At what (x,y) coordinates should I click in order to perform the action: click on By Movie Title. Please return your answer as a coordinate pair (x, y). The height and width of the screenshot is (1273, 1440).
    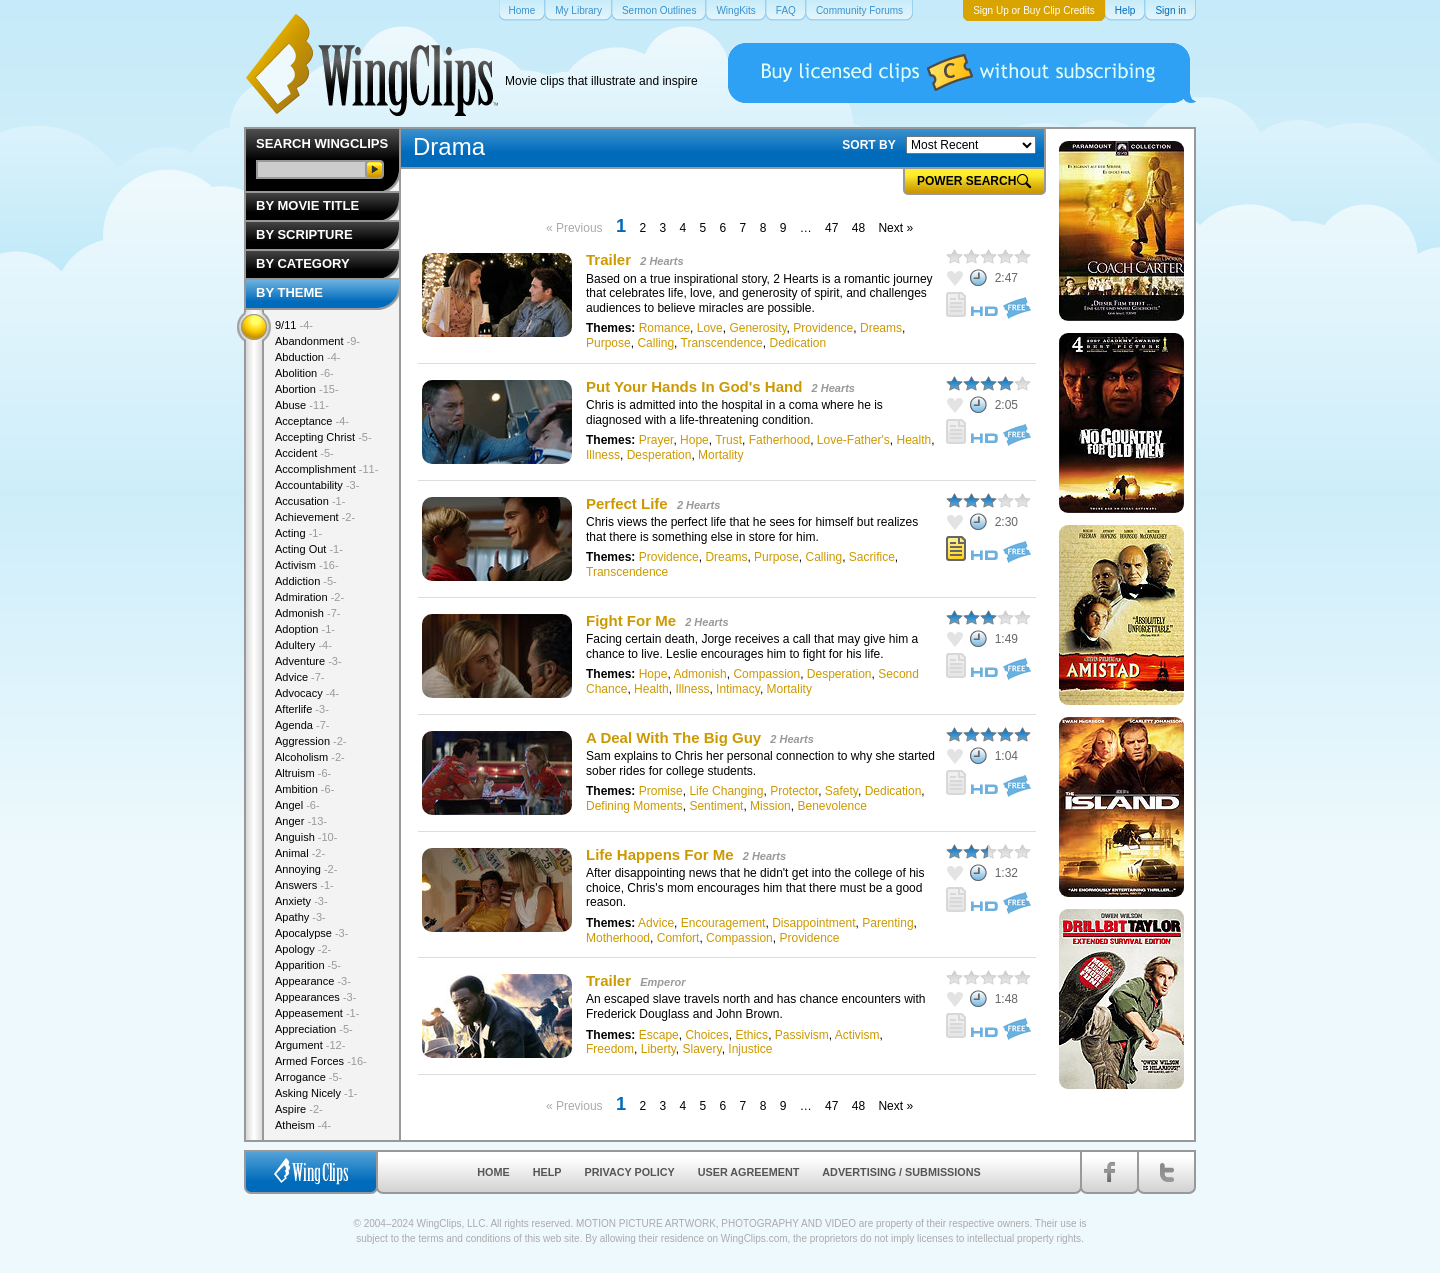
    Looking at the image, I should click on (307, 205).